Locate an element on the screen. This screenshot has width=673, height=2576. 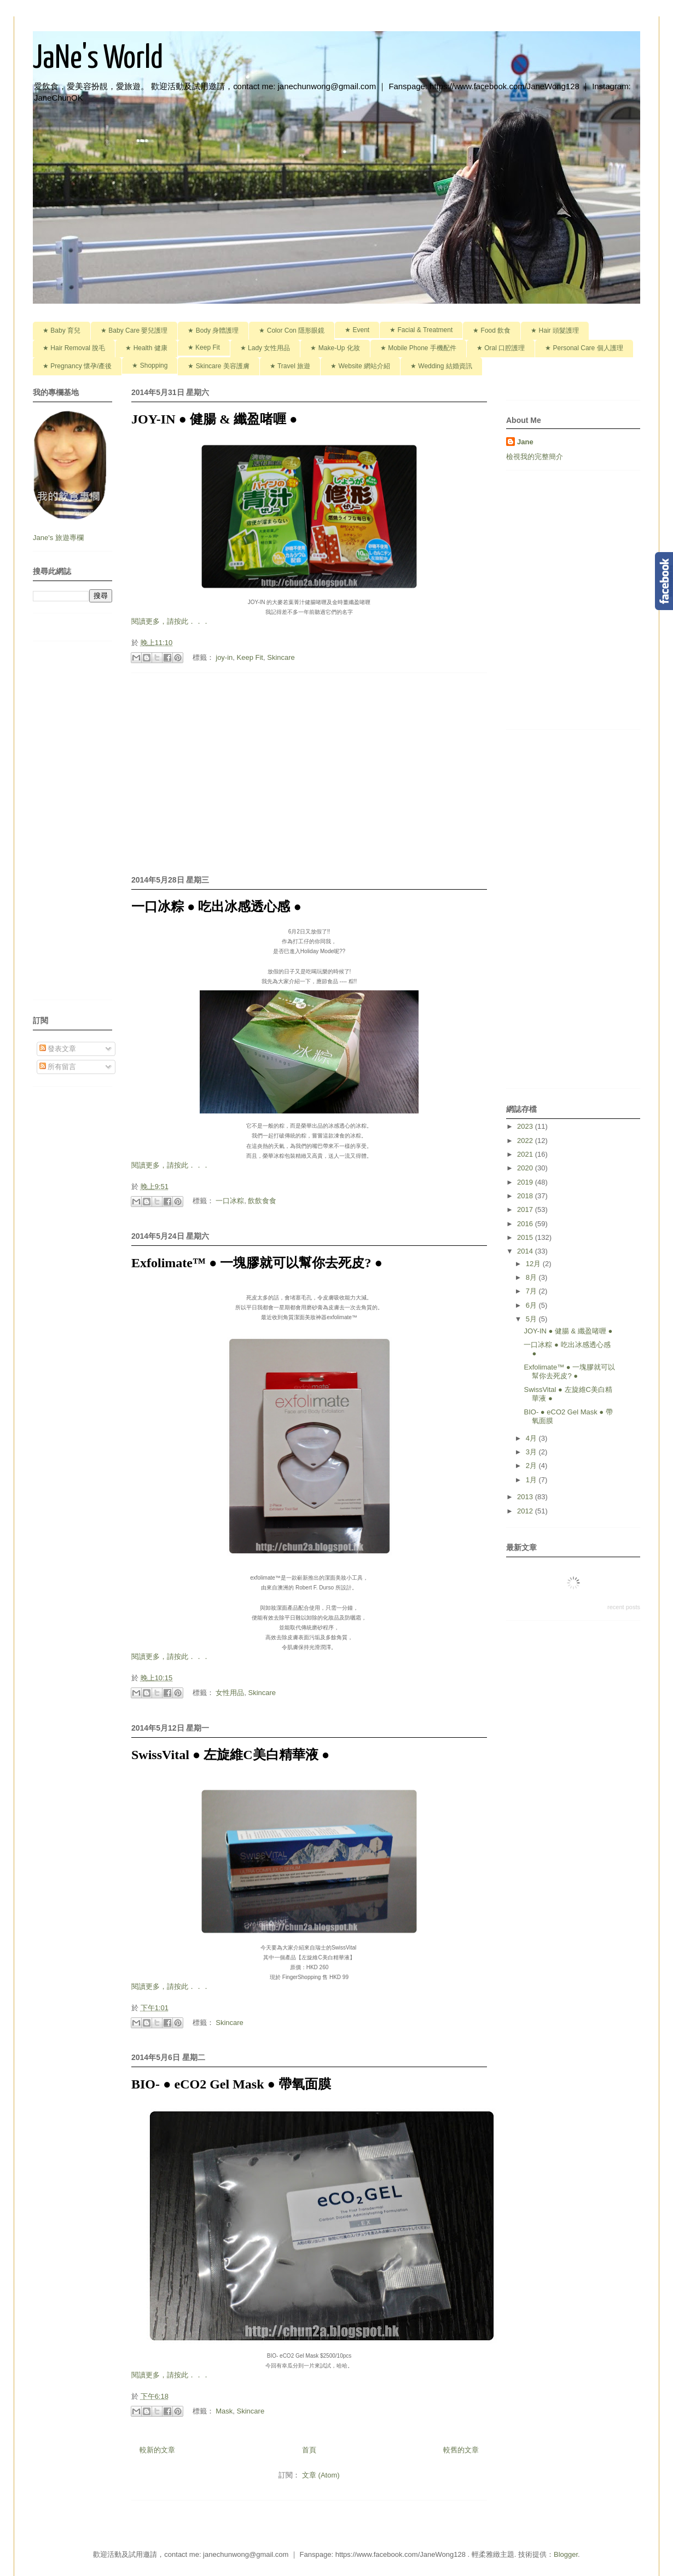
12月 is located at coordinates (534, 1264).